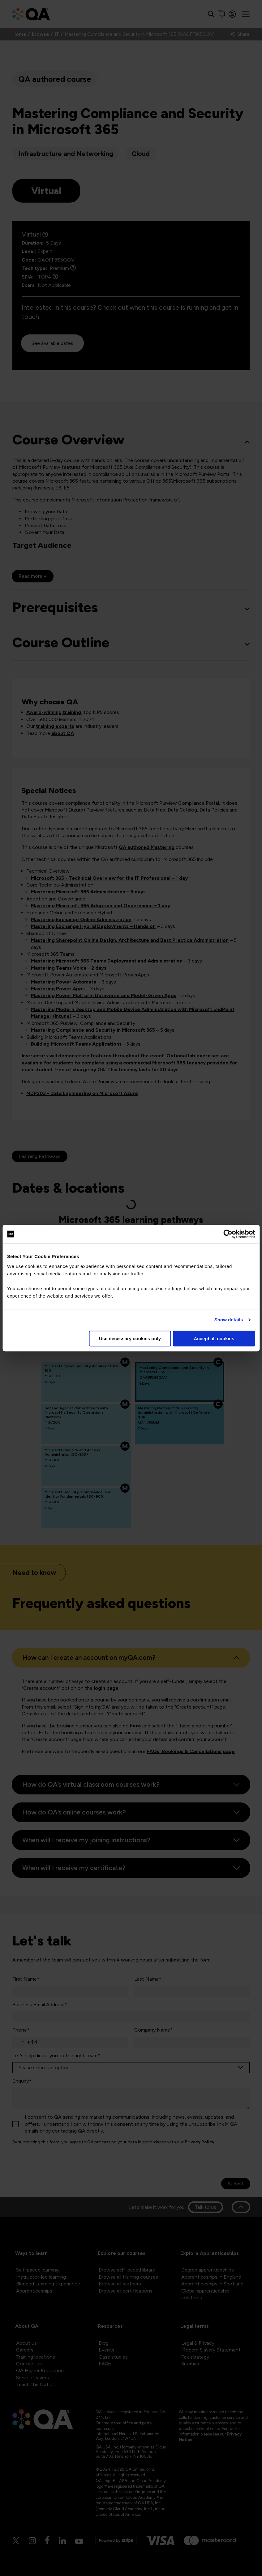  What do you see at coordinates (130, 1338) in the screenshot?
I see `Use necessary cookies only` at bounding box center [130, 1338].